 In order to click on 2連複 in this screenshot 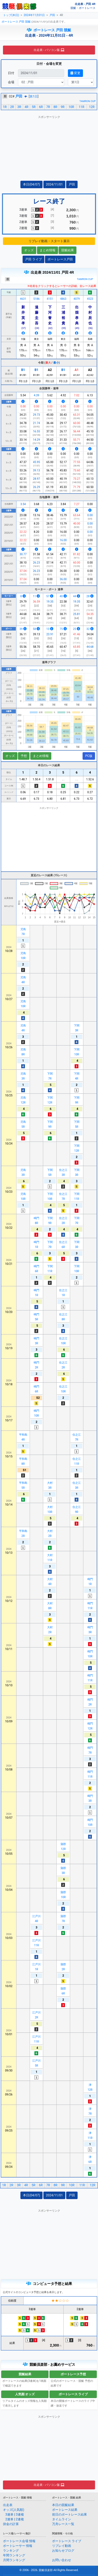, I will do `click(20, 2519)`.